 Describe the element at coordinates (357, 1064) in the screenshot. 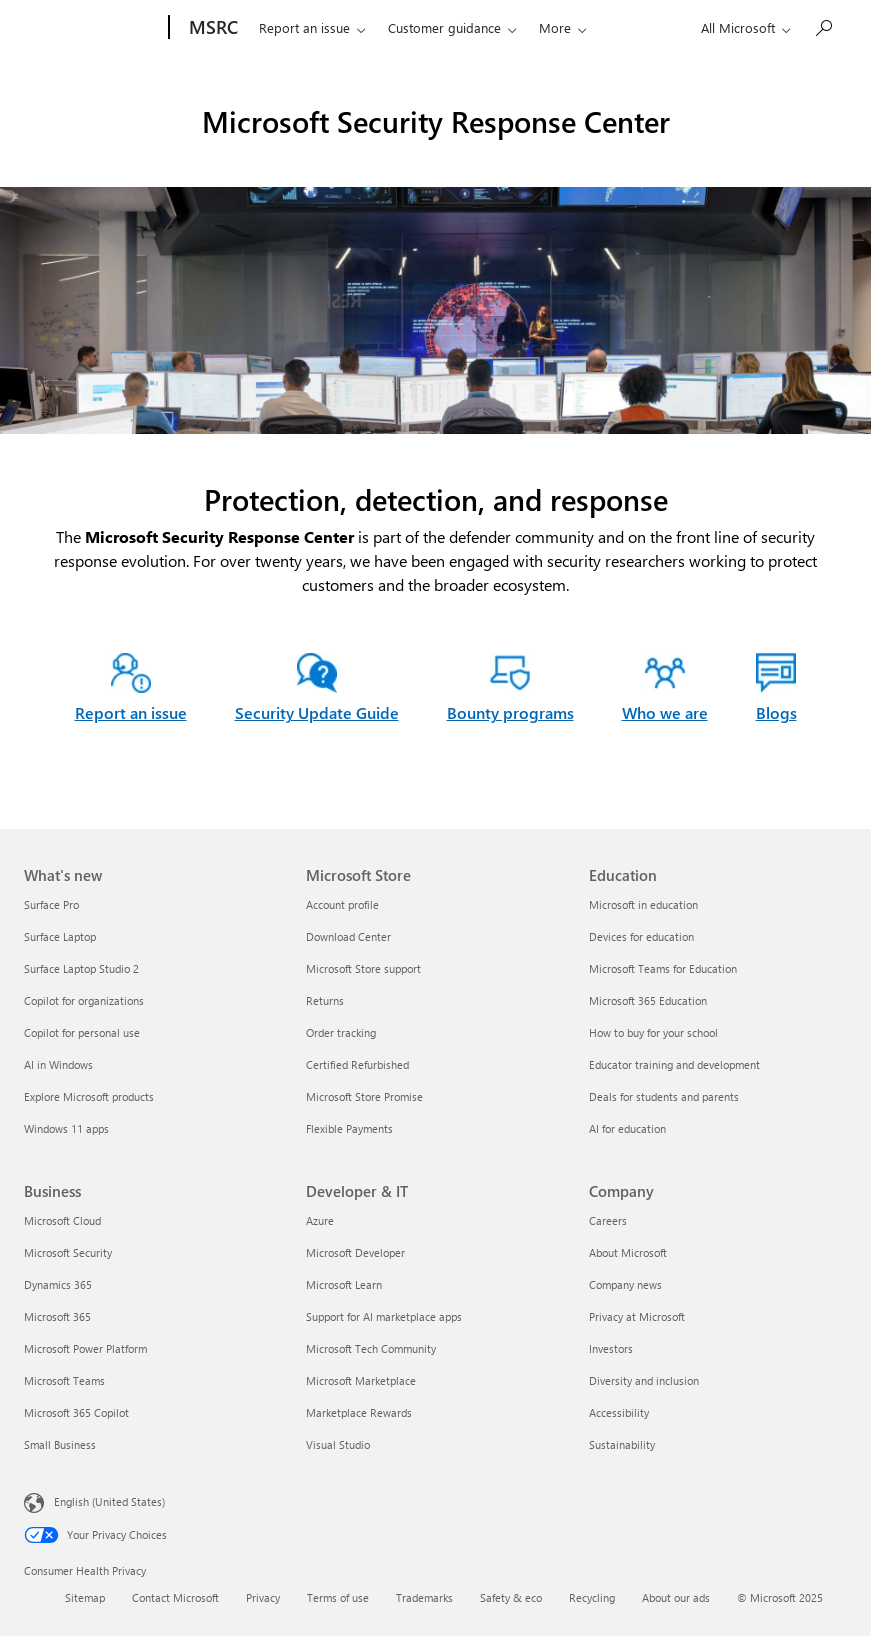

I see `Certified Refurbished [Certified Refurbished Microsoft Store]` at that location.